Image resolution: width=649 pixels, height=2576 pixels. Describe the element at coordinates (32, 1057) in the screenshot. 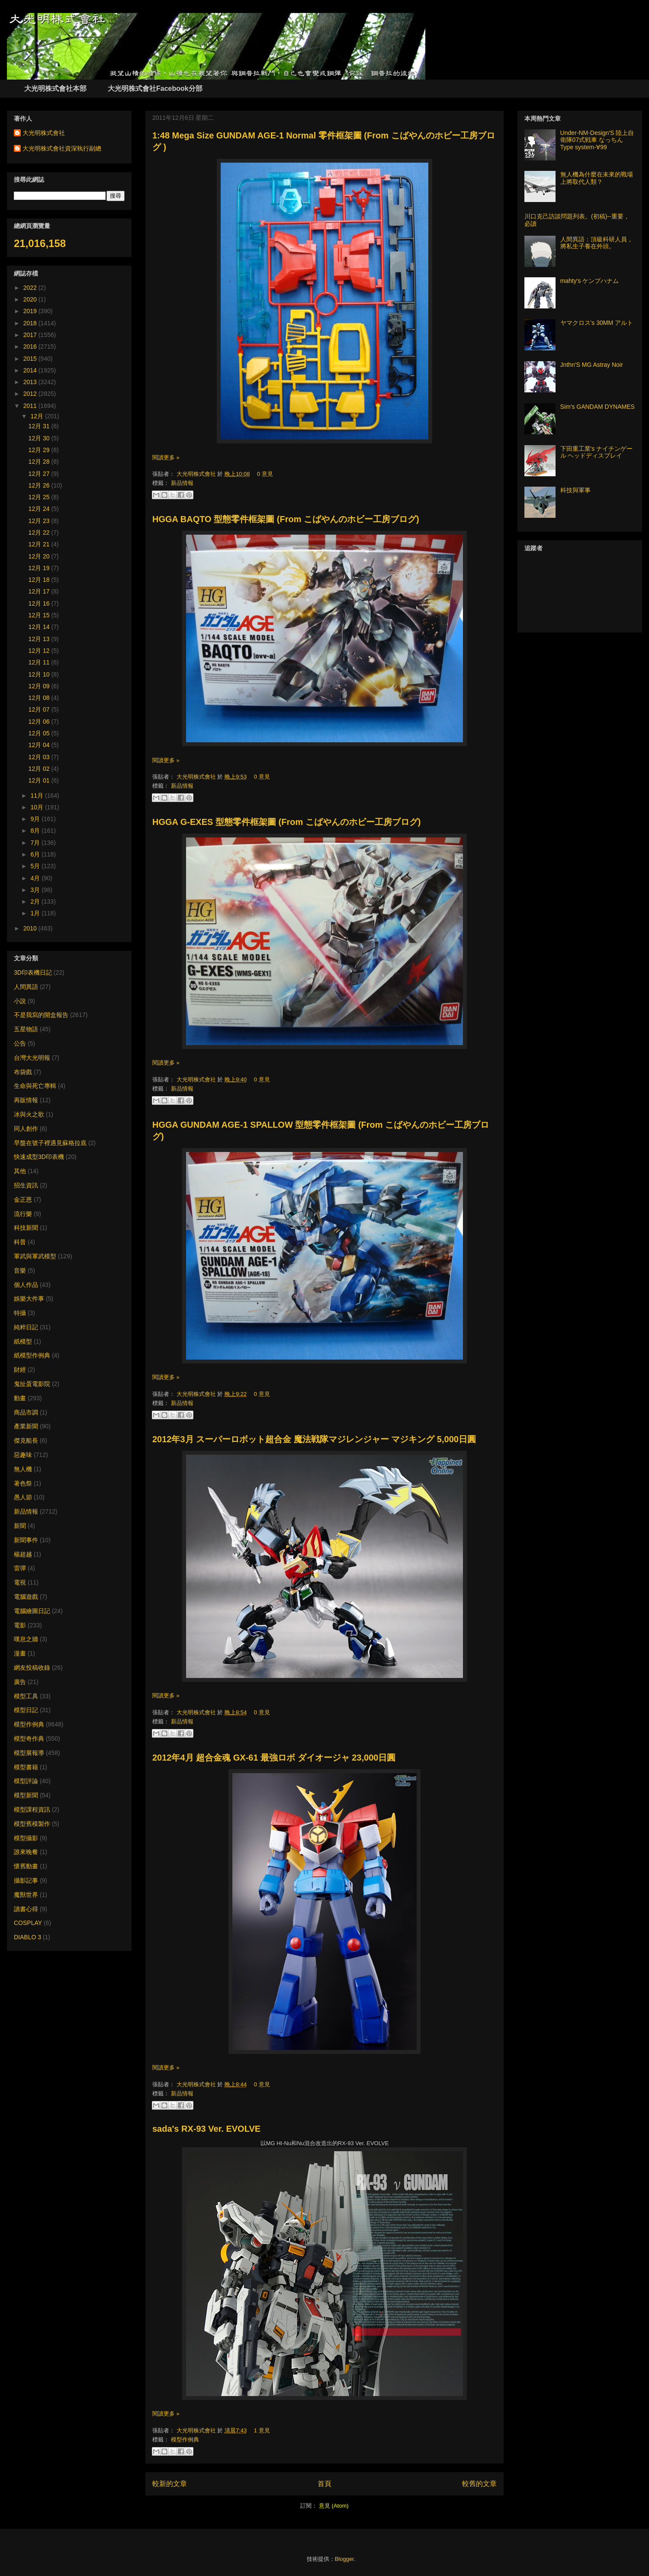

I see `台灣大光明報` at that location.